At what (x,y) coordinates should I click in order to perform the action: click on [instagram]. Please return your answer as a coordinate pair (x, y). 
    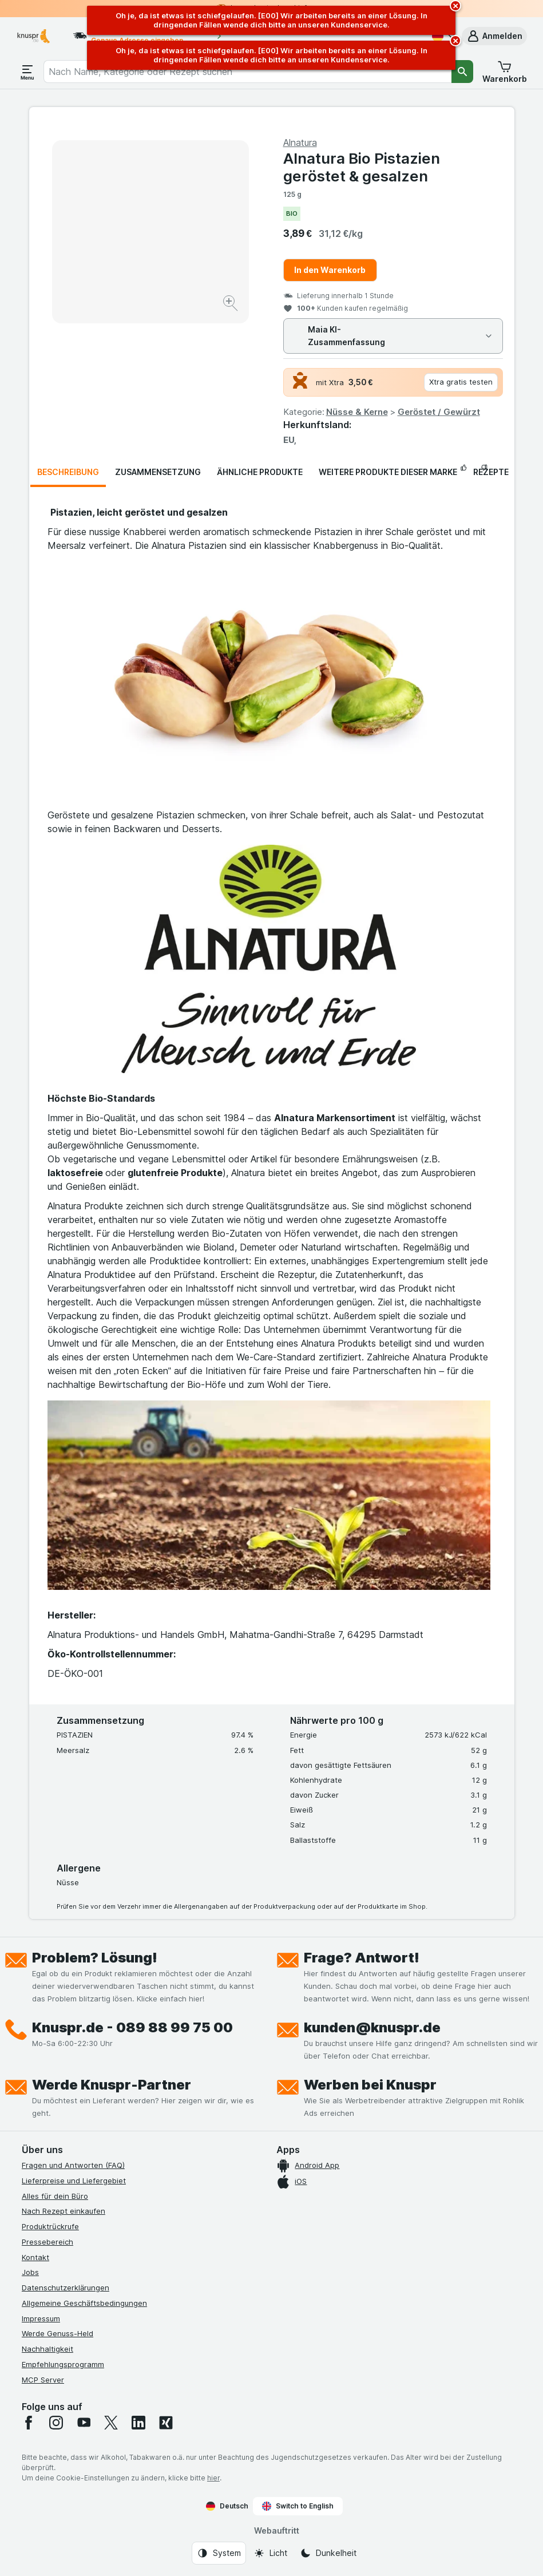
    Looking at the image, I should click on (56, 2422).